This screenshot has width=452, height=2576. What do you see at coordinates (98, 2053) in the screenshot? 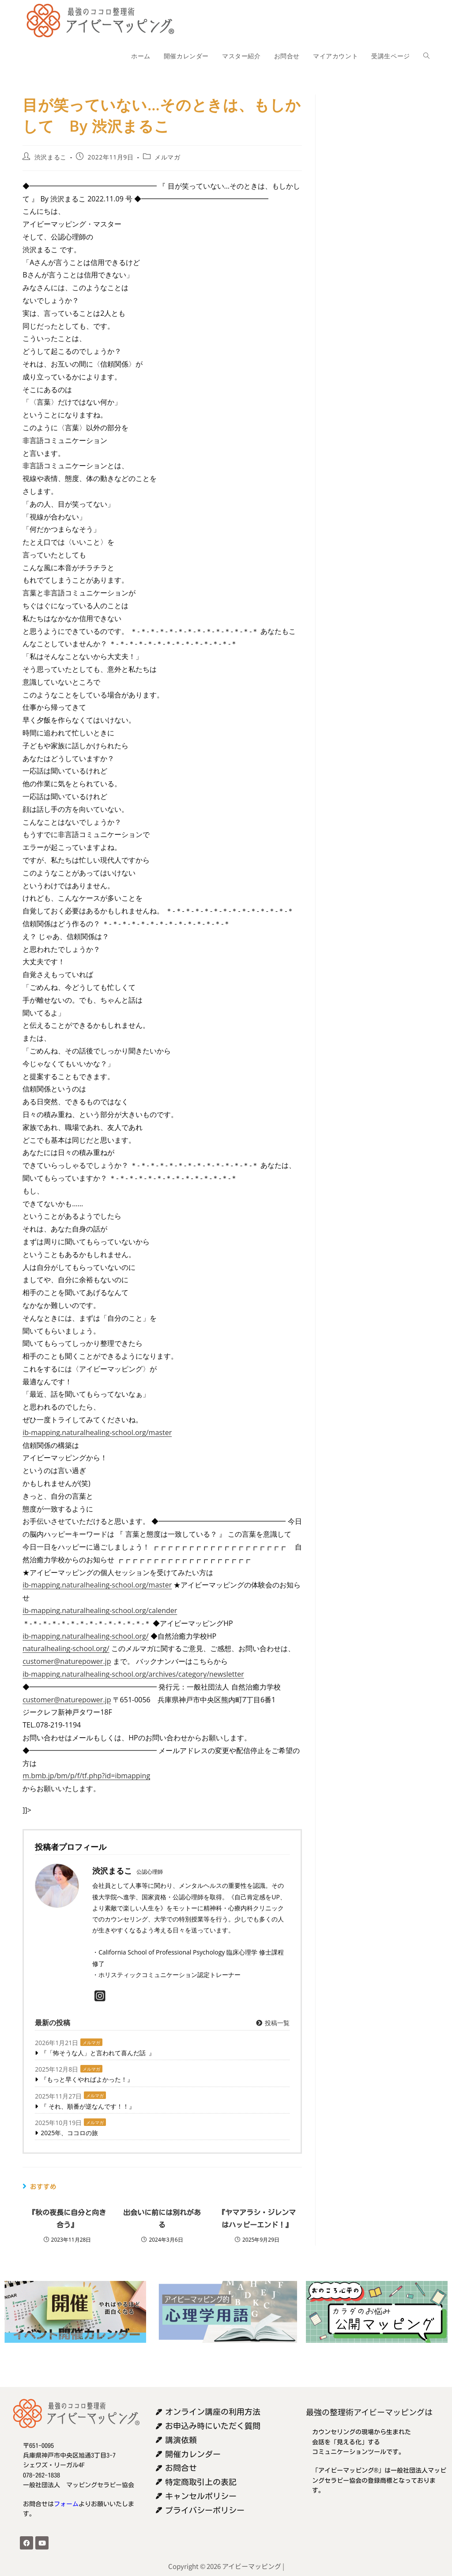
I see `『「怖そうな人」と言われて喜んだ話 』` at bounding box center [98, 2053].